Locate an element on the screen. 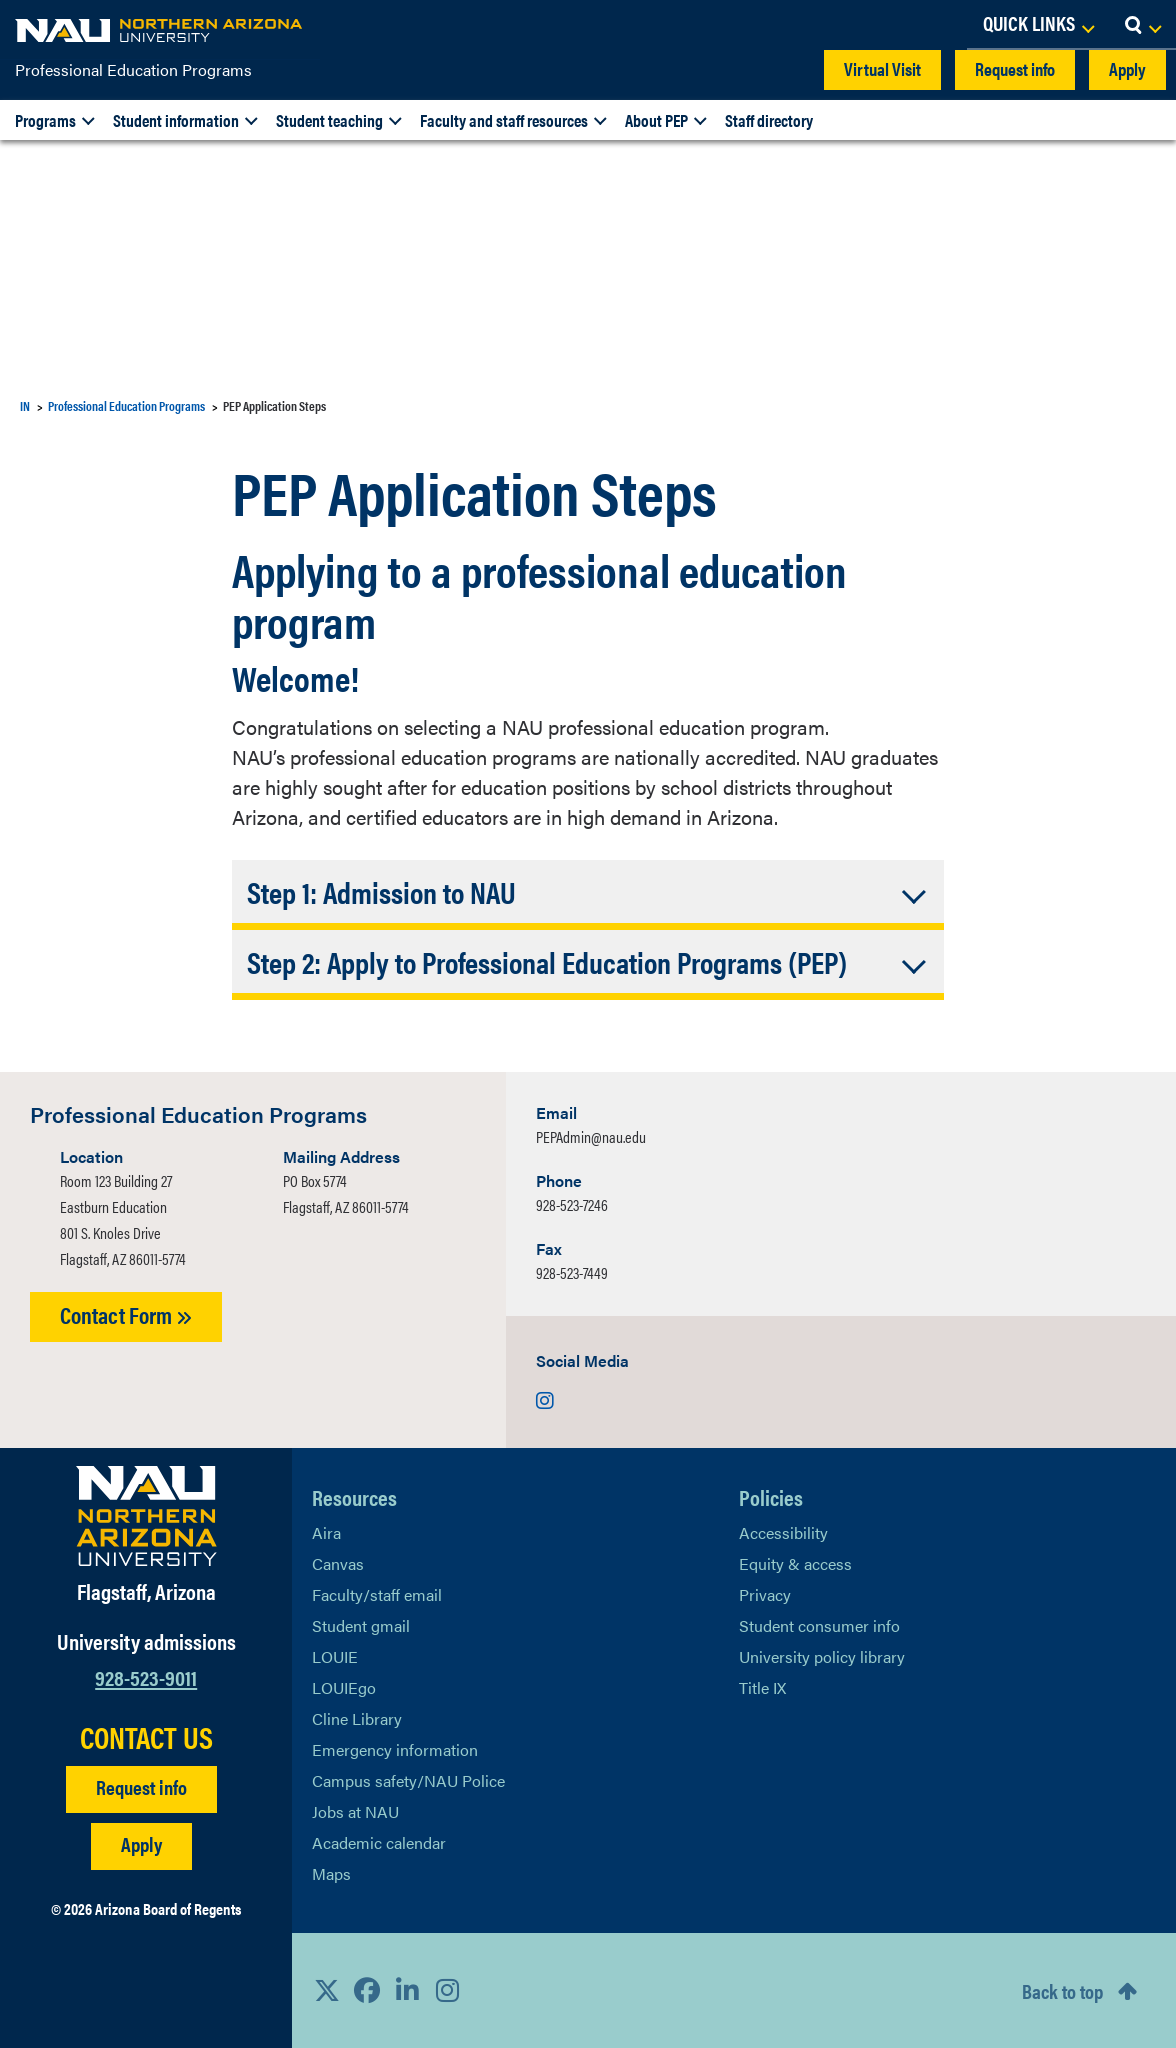  Faculty and staff resources is located at coordinates (504, 120).